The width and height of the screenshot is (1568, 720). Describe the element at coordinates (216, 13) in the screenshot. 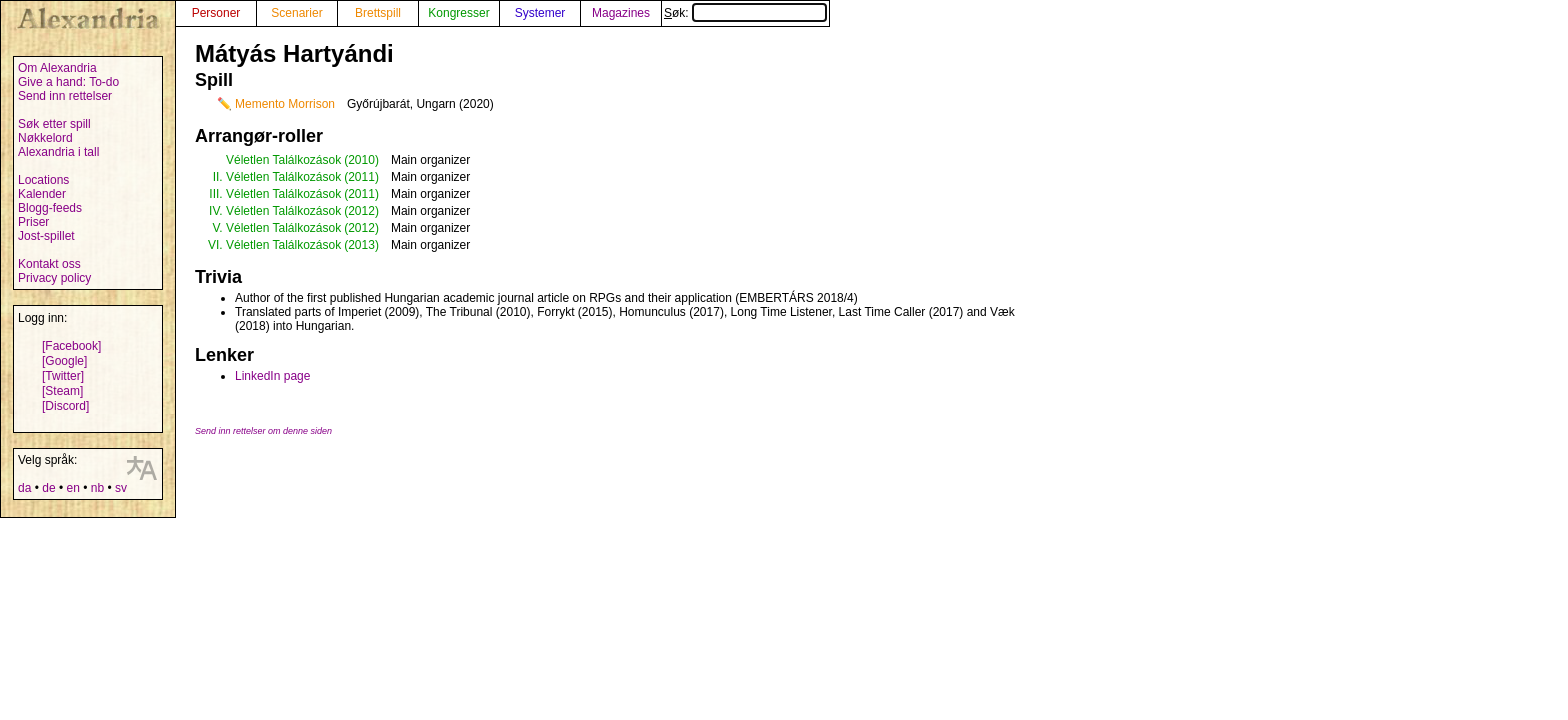

I see `Personer` at that location.